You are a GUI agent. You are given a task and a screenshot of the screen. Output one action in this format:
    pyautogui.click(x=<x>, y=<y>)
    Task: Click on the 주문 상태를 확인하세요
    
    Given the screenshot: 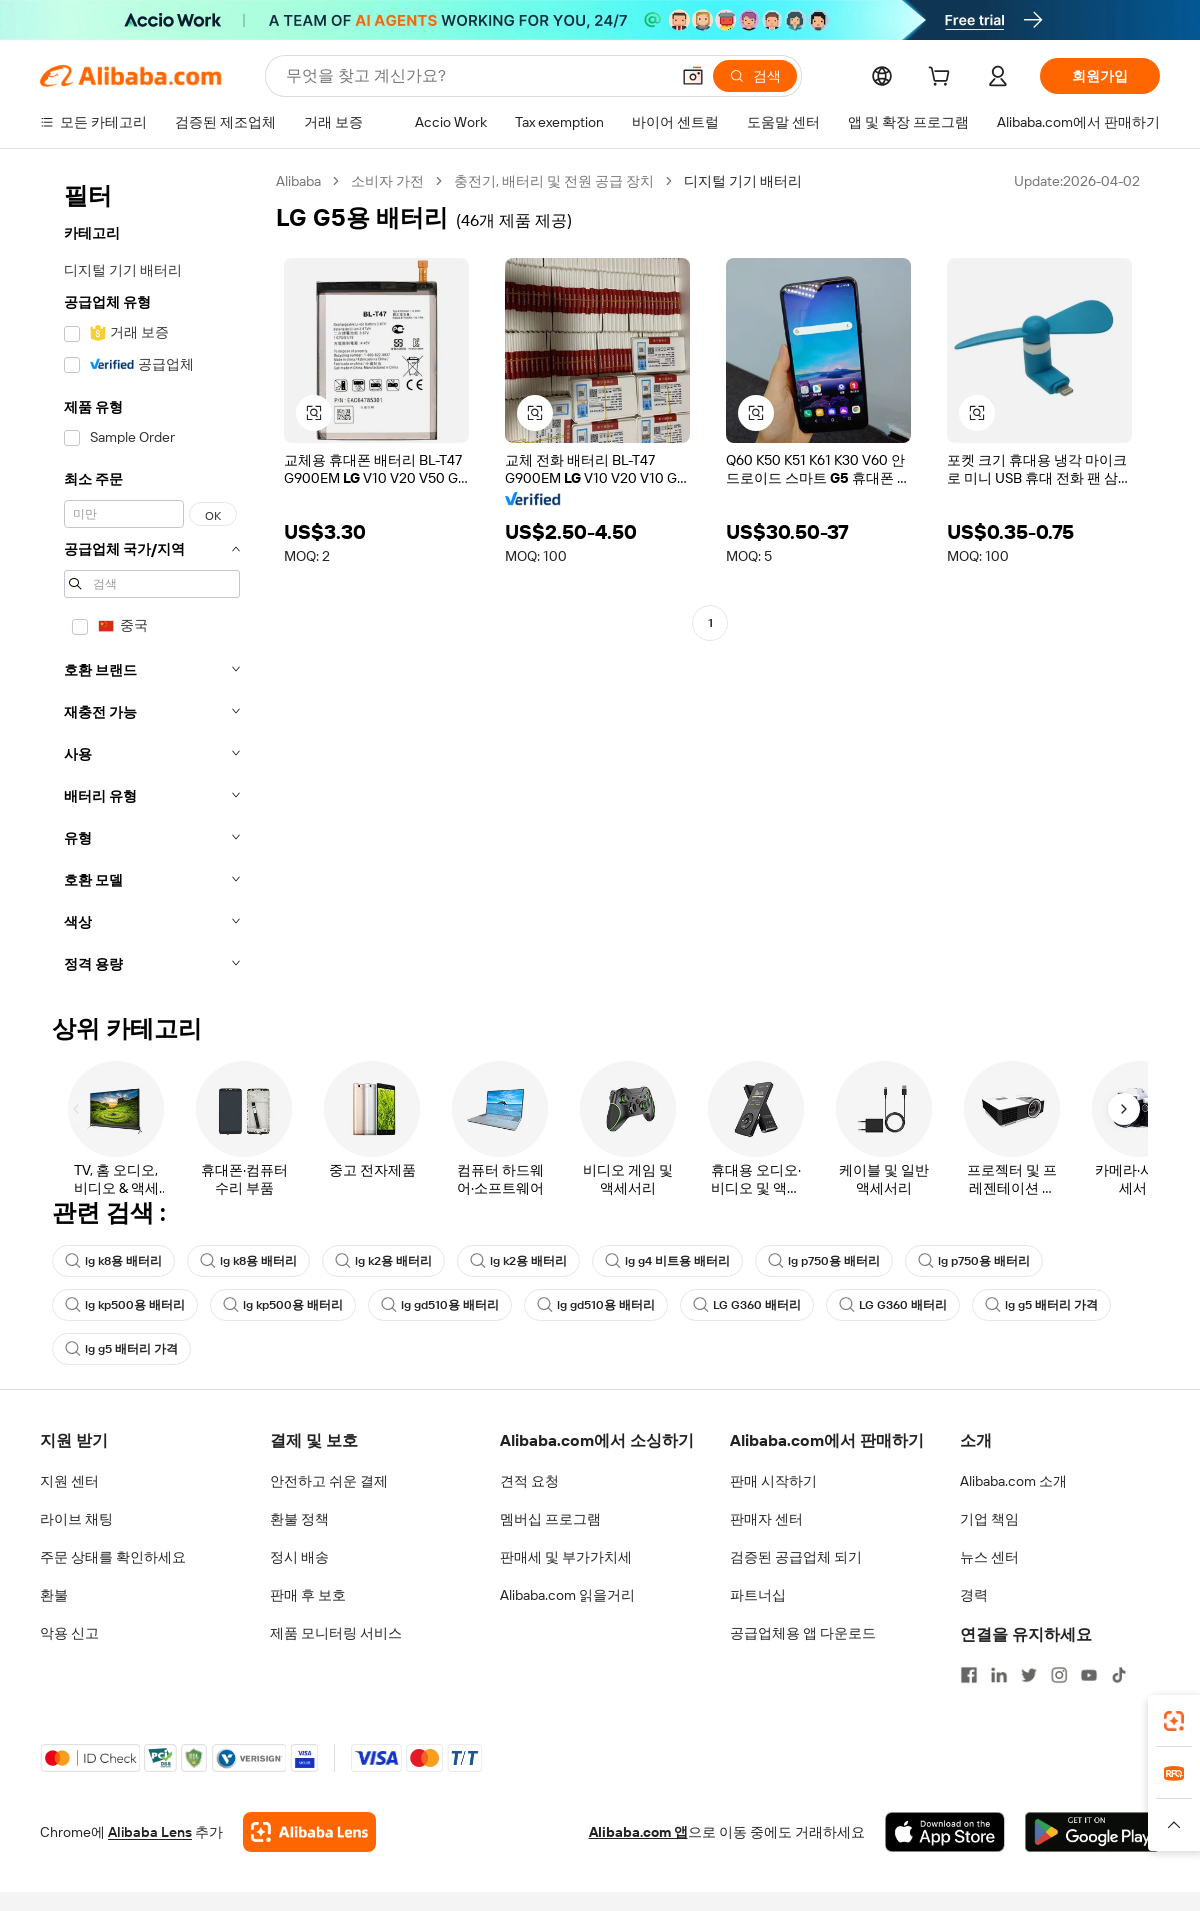 What is the action you would take?
    pyautogui.click(x=113, y=1557)
    